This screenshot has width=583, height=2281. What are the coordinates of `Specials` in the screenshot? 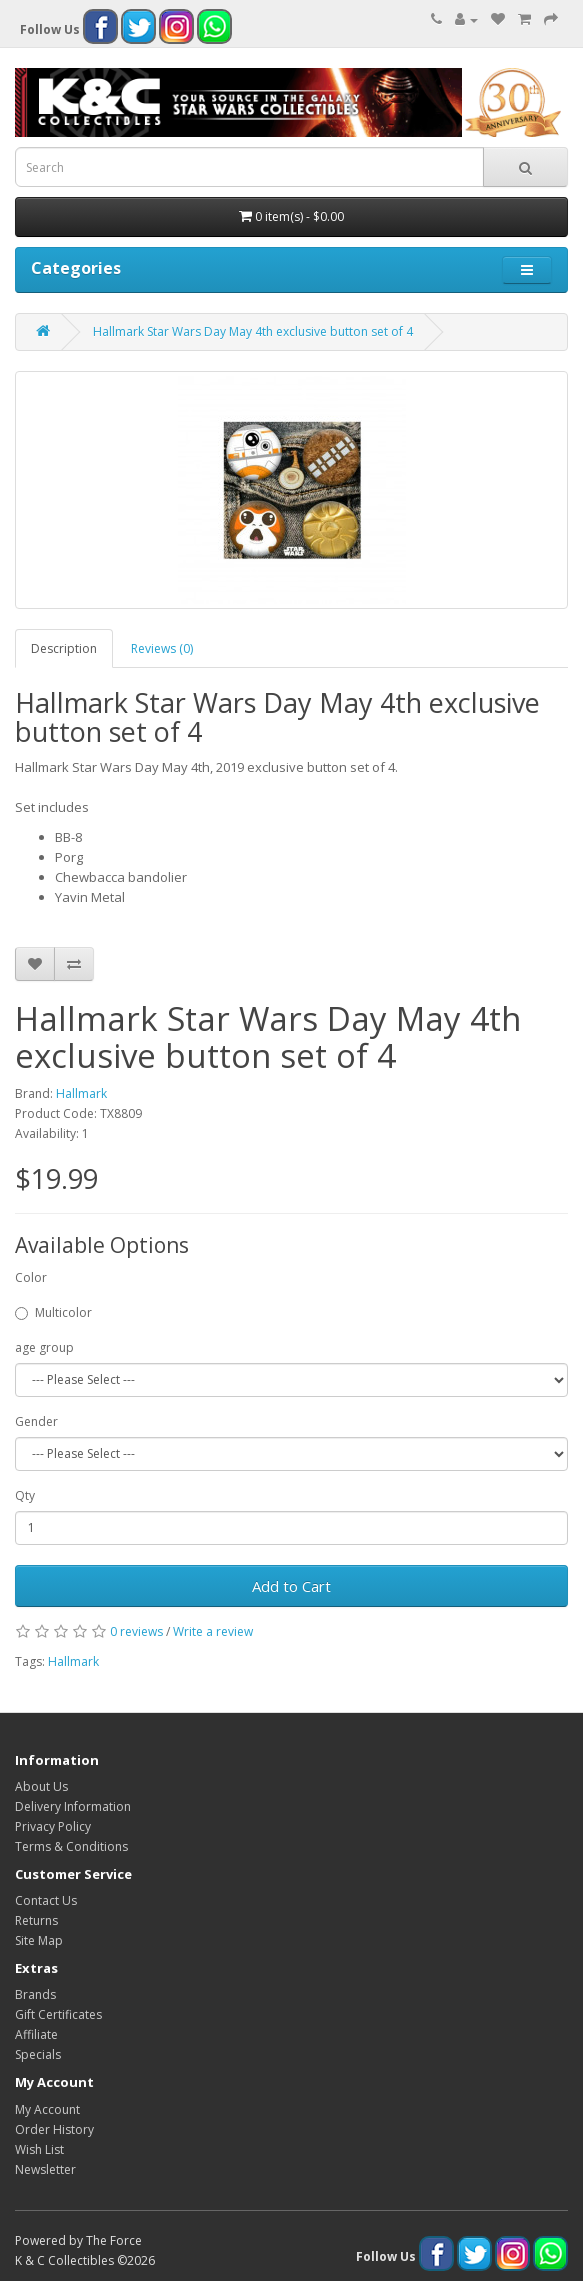 It's located at (38, 2054).